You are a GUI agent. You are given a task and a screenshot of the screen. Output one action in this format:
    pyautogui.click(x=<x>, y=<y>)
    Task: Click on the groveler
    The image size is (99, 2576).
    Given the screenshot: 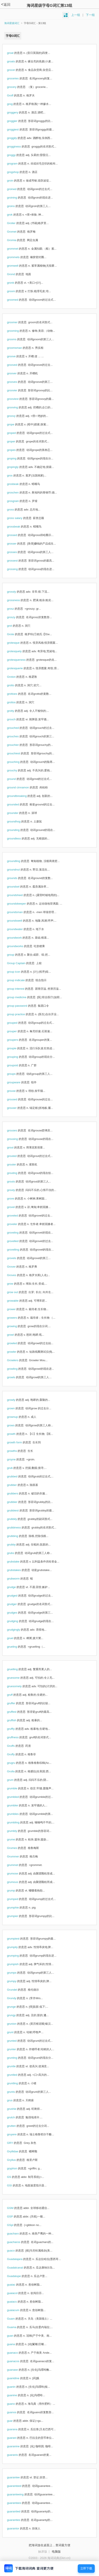 What is the action you would take?
    pyautogui.click(x=16, y=1224)
    